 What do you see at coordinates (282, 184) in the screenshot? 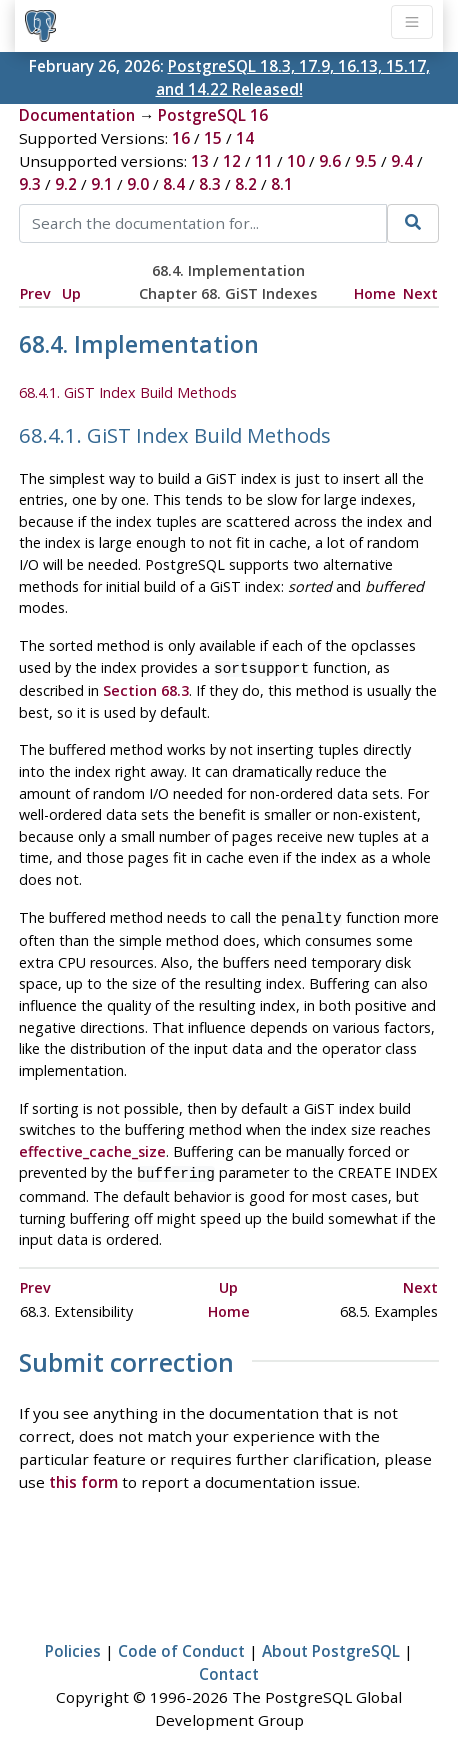
I see `8.1` at bounding box center [282, 184].